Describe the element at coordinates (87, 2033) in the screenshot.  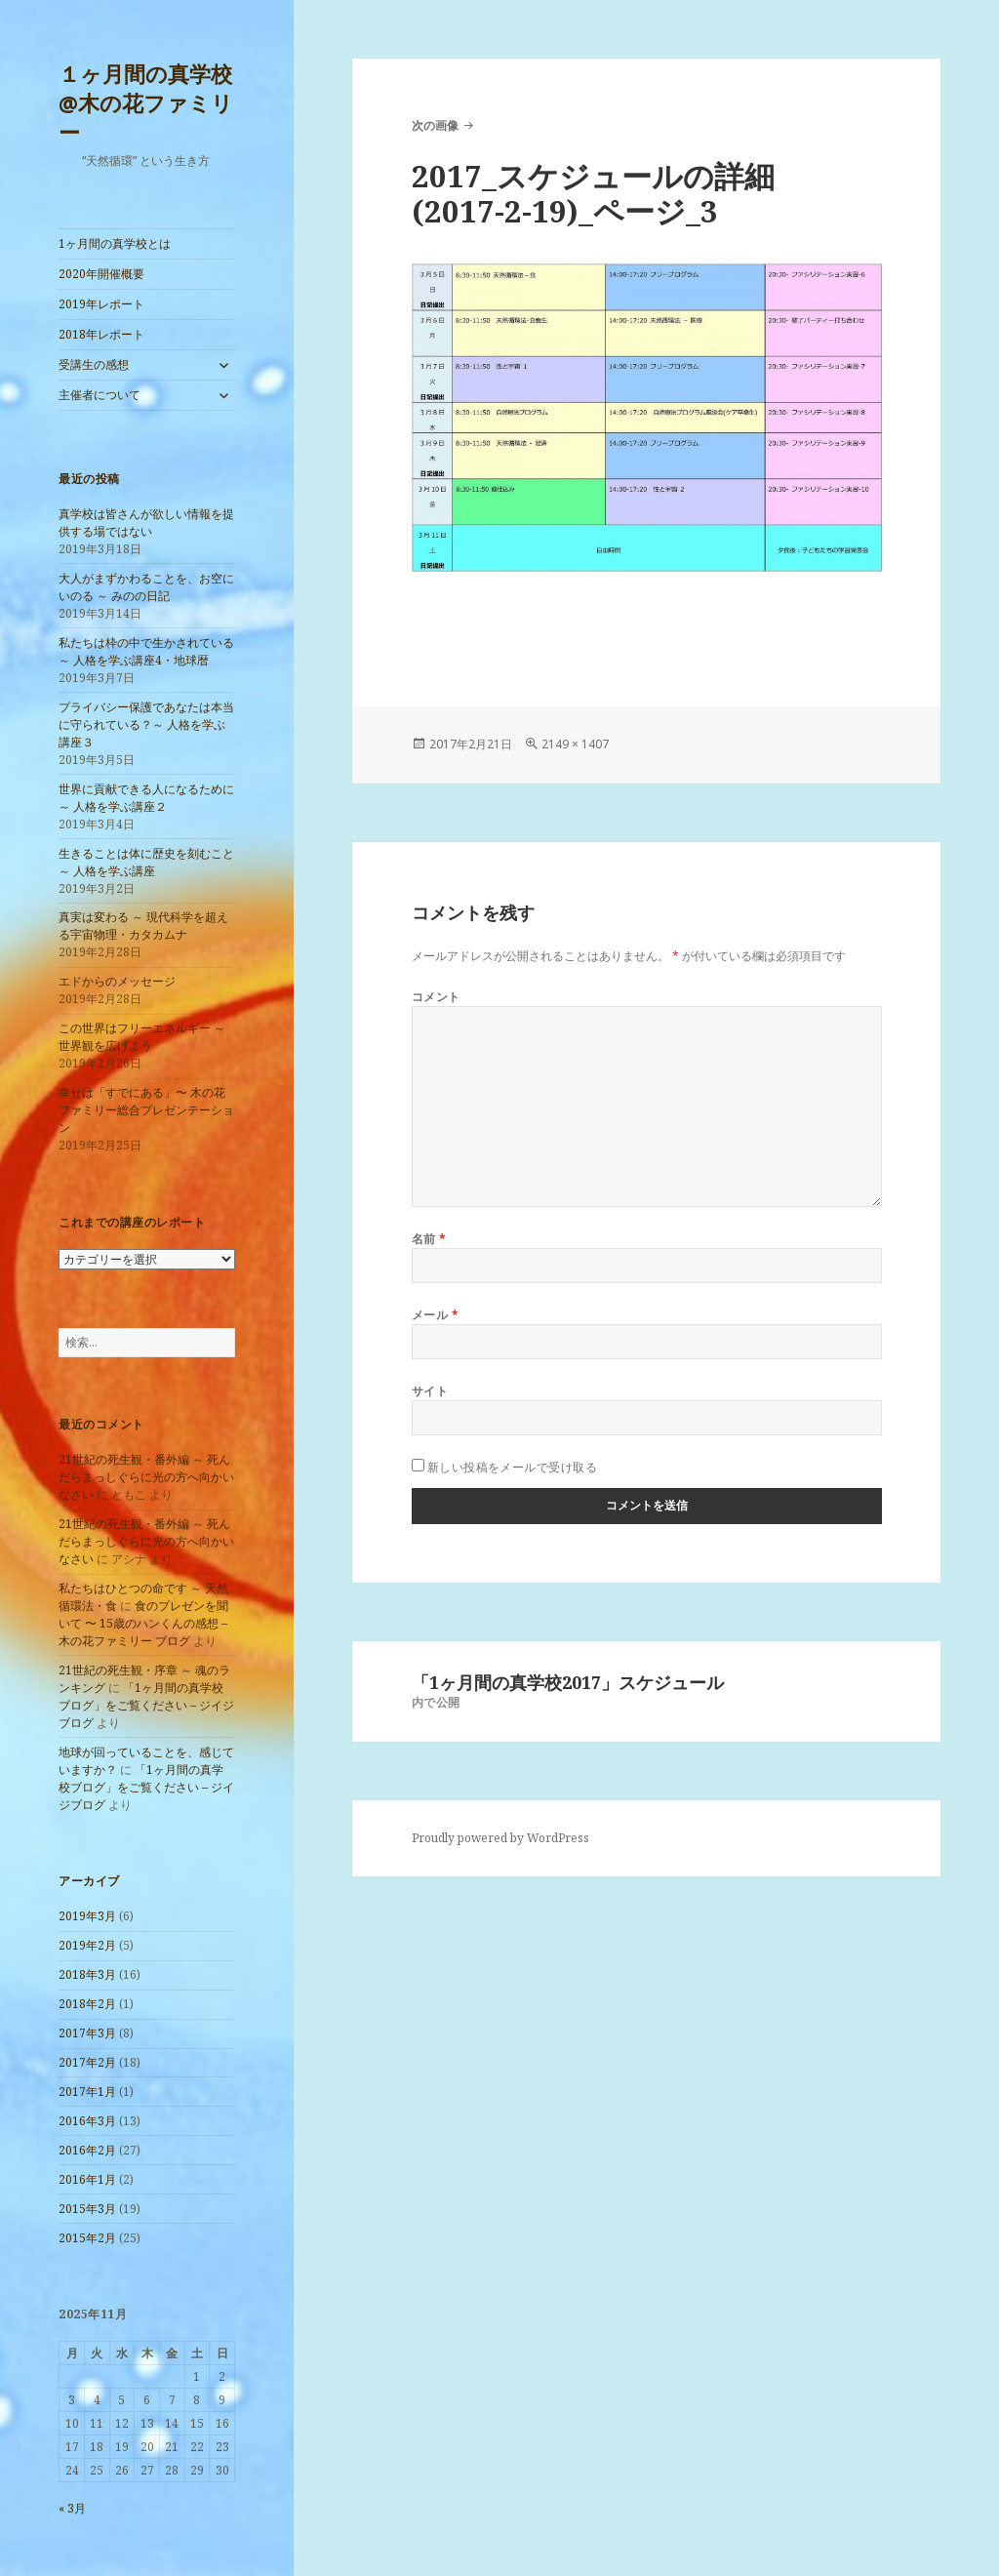
I see `2017年3月` at that location.